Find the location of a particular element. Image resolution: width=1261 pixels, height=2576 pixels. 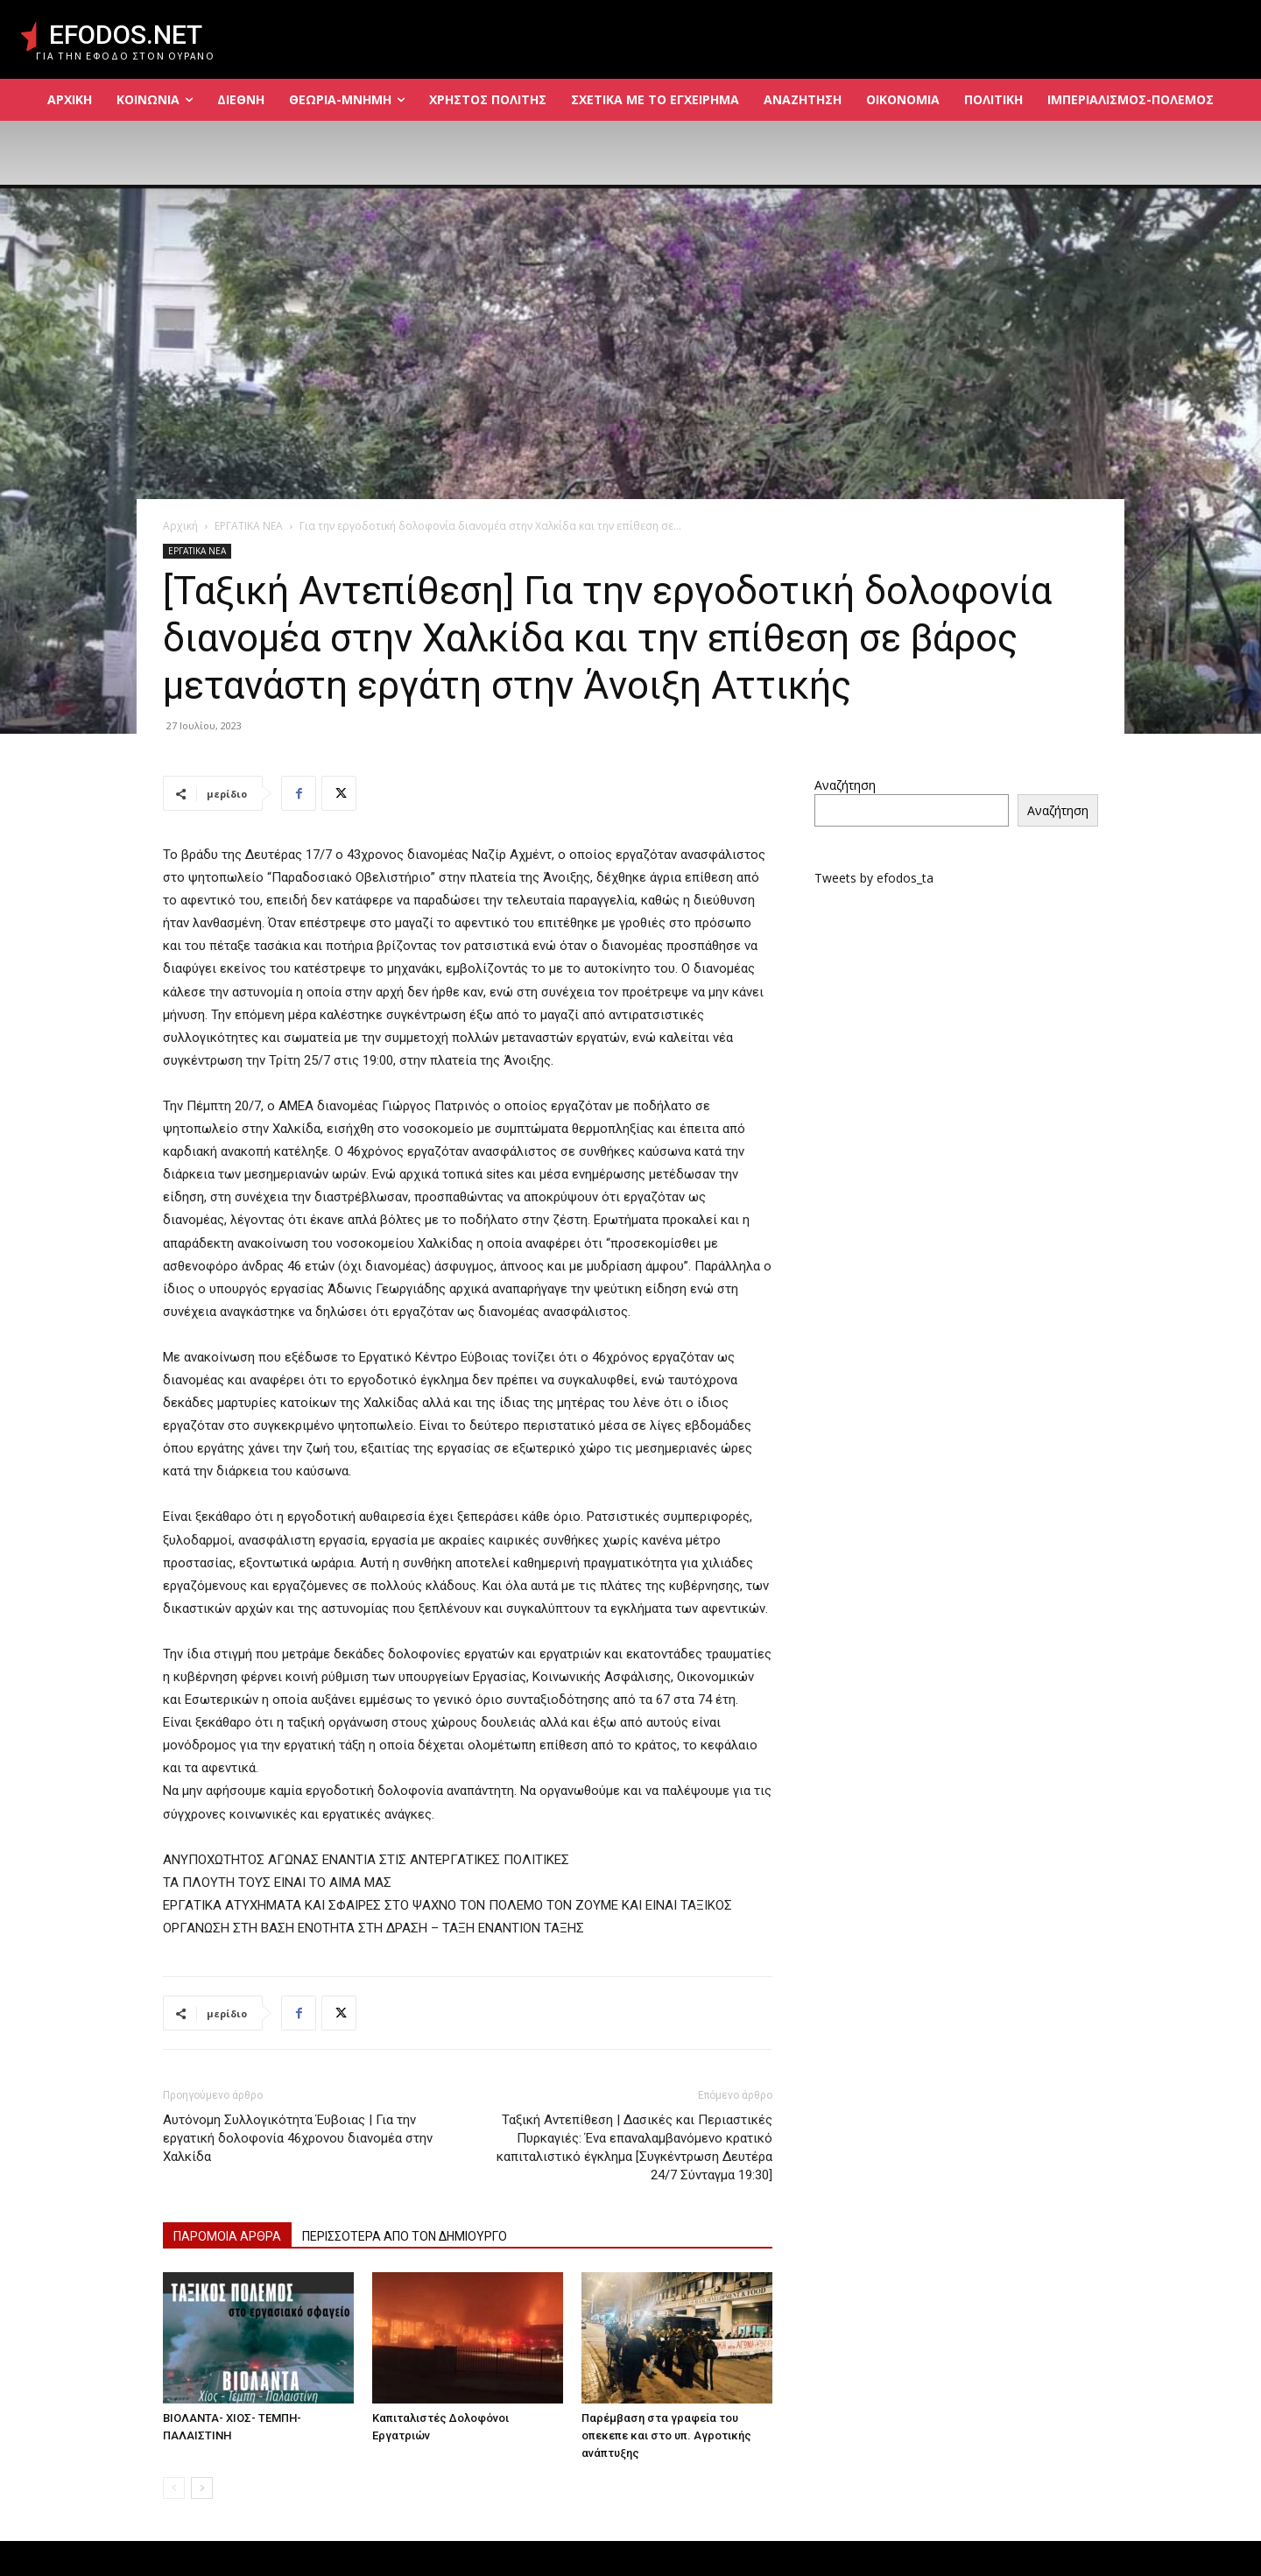

Παρέμβαση στα γραφεία του οπεκεπε και στο υπ. Αγροτικής ανάπτυξης is located at coordinates (666, 2435).